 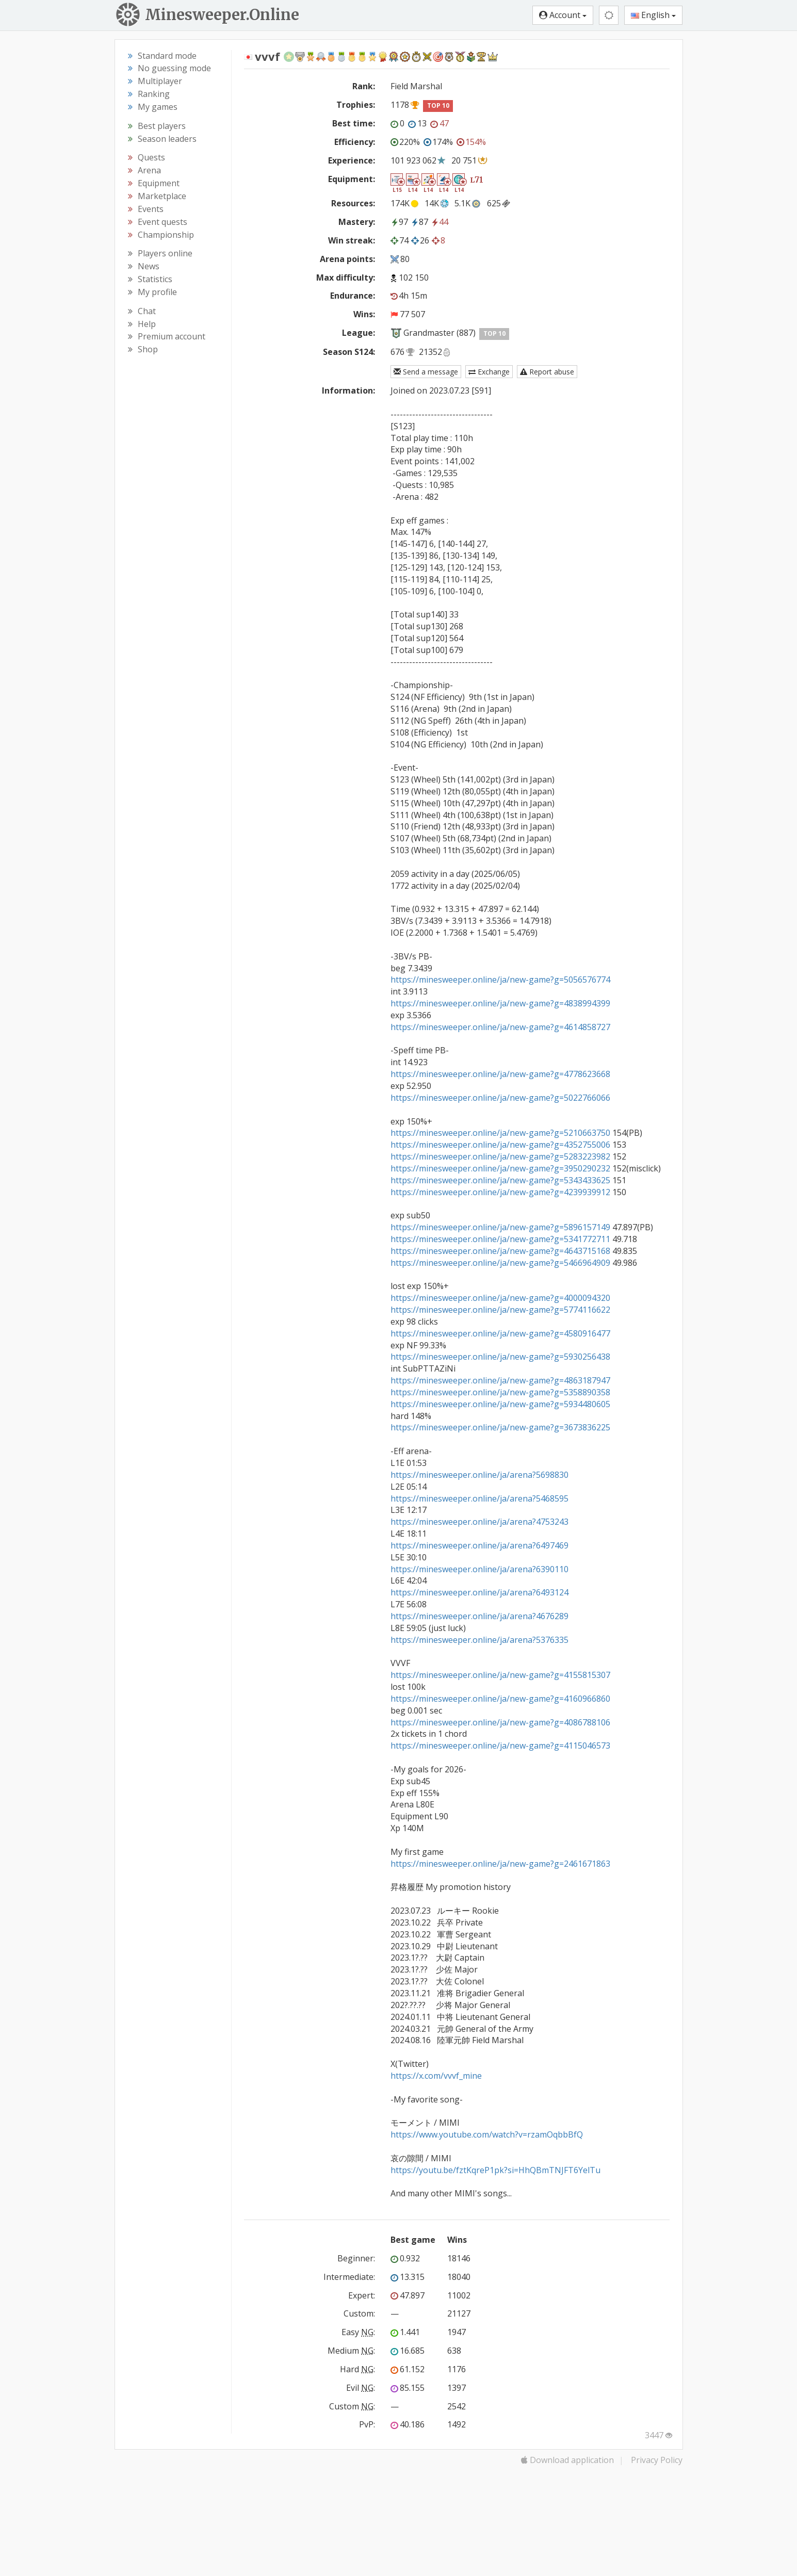 I want to click on 1.441, so click(x=405, y=2332).